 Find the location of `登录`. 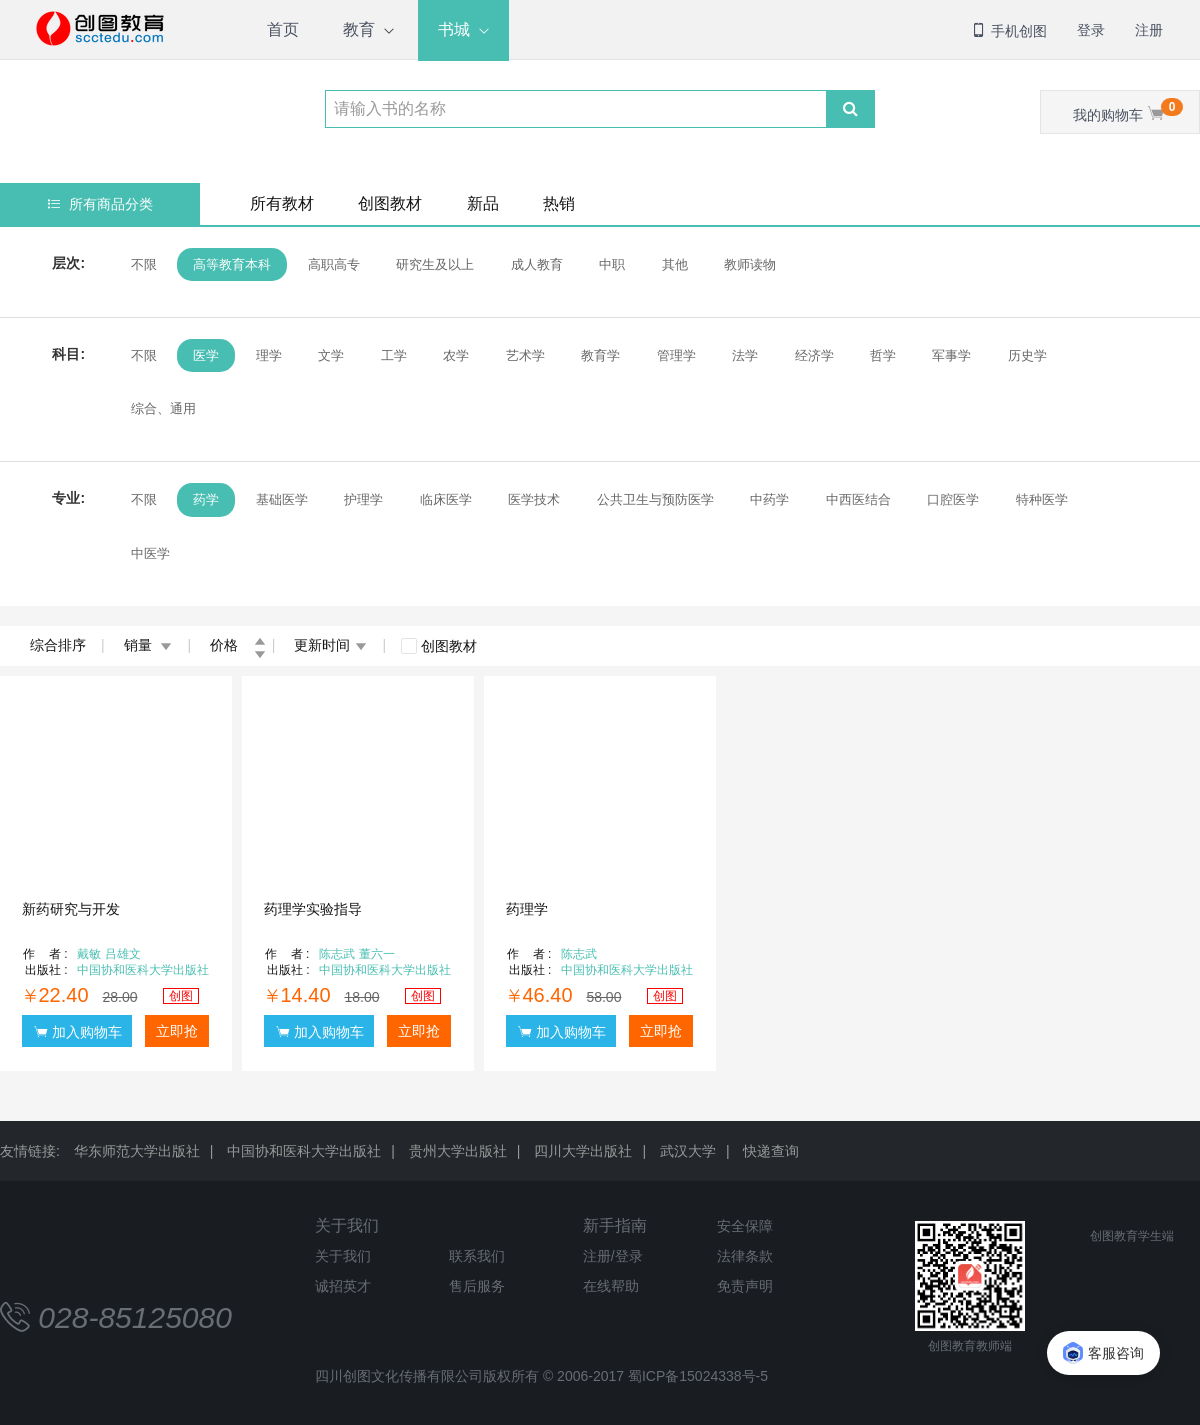

登录 is located at coordinates (1091, 30).